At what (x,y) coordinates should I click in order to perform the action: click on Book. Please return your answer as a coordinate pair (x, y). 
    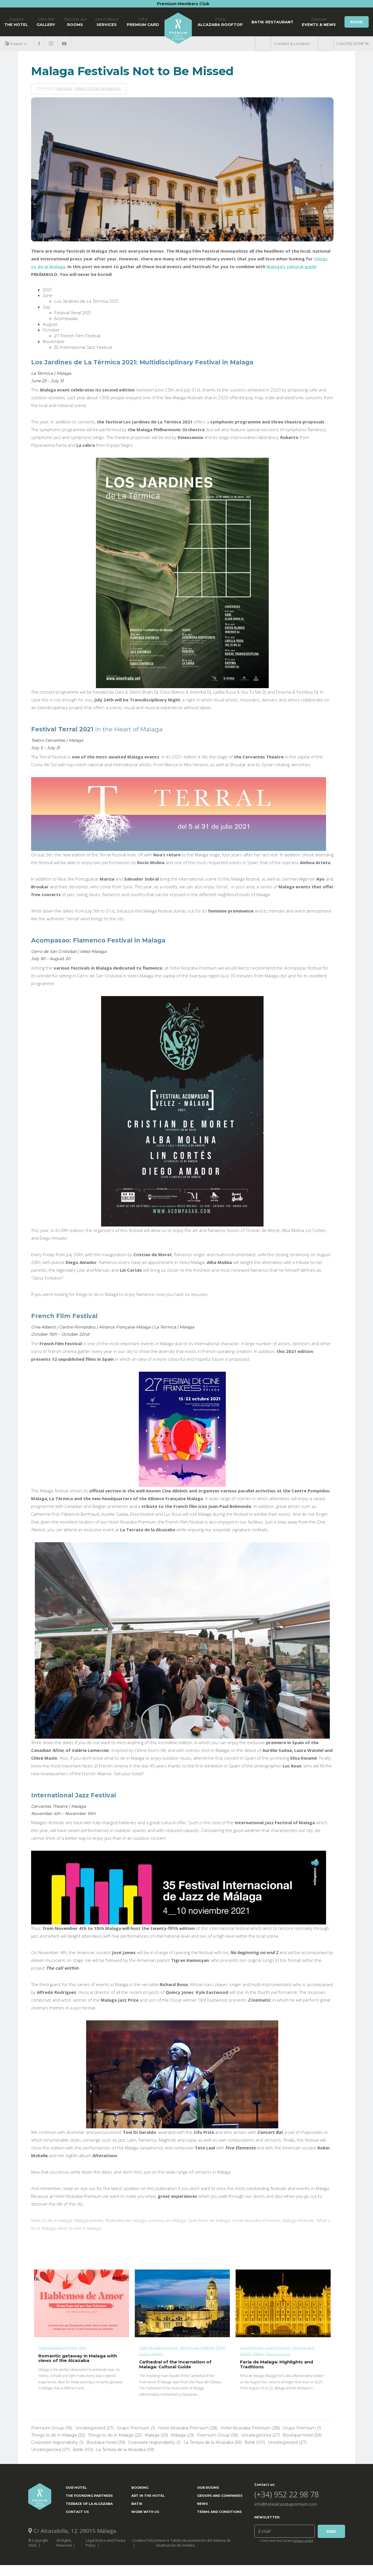
    Looking at the image, I should click on (356, 22).